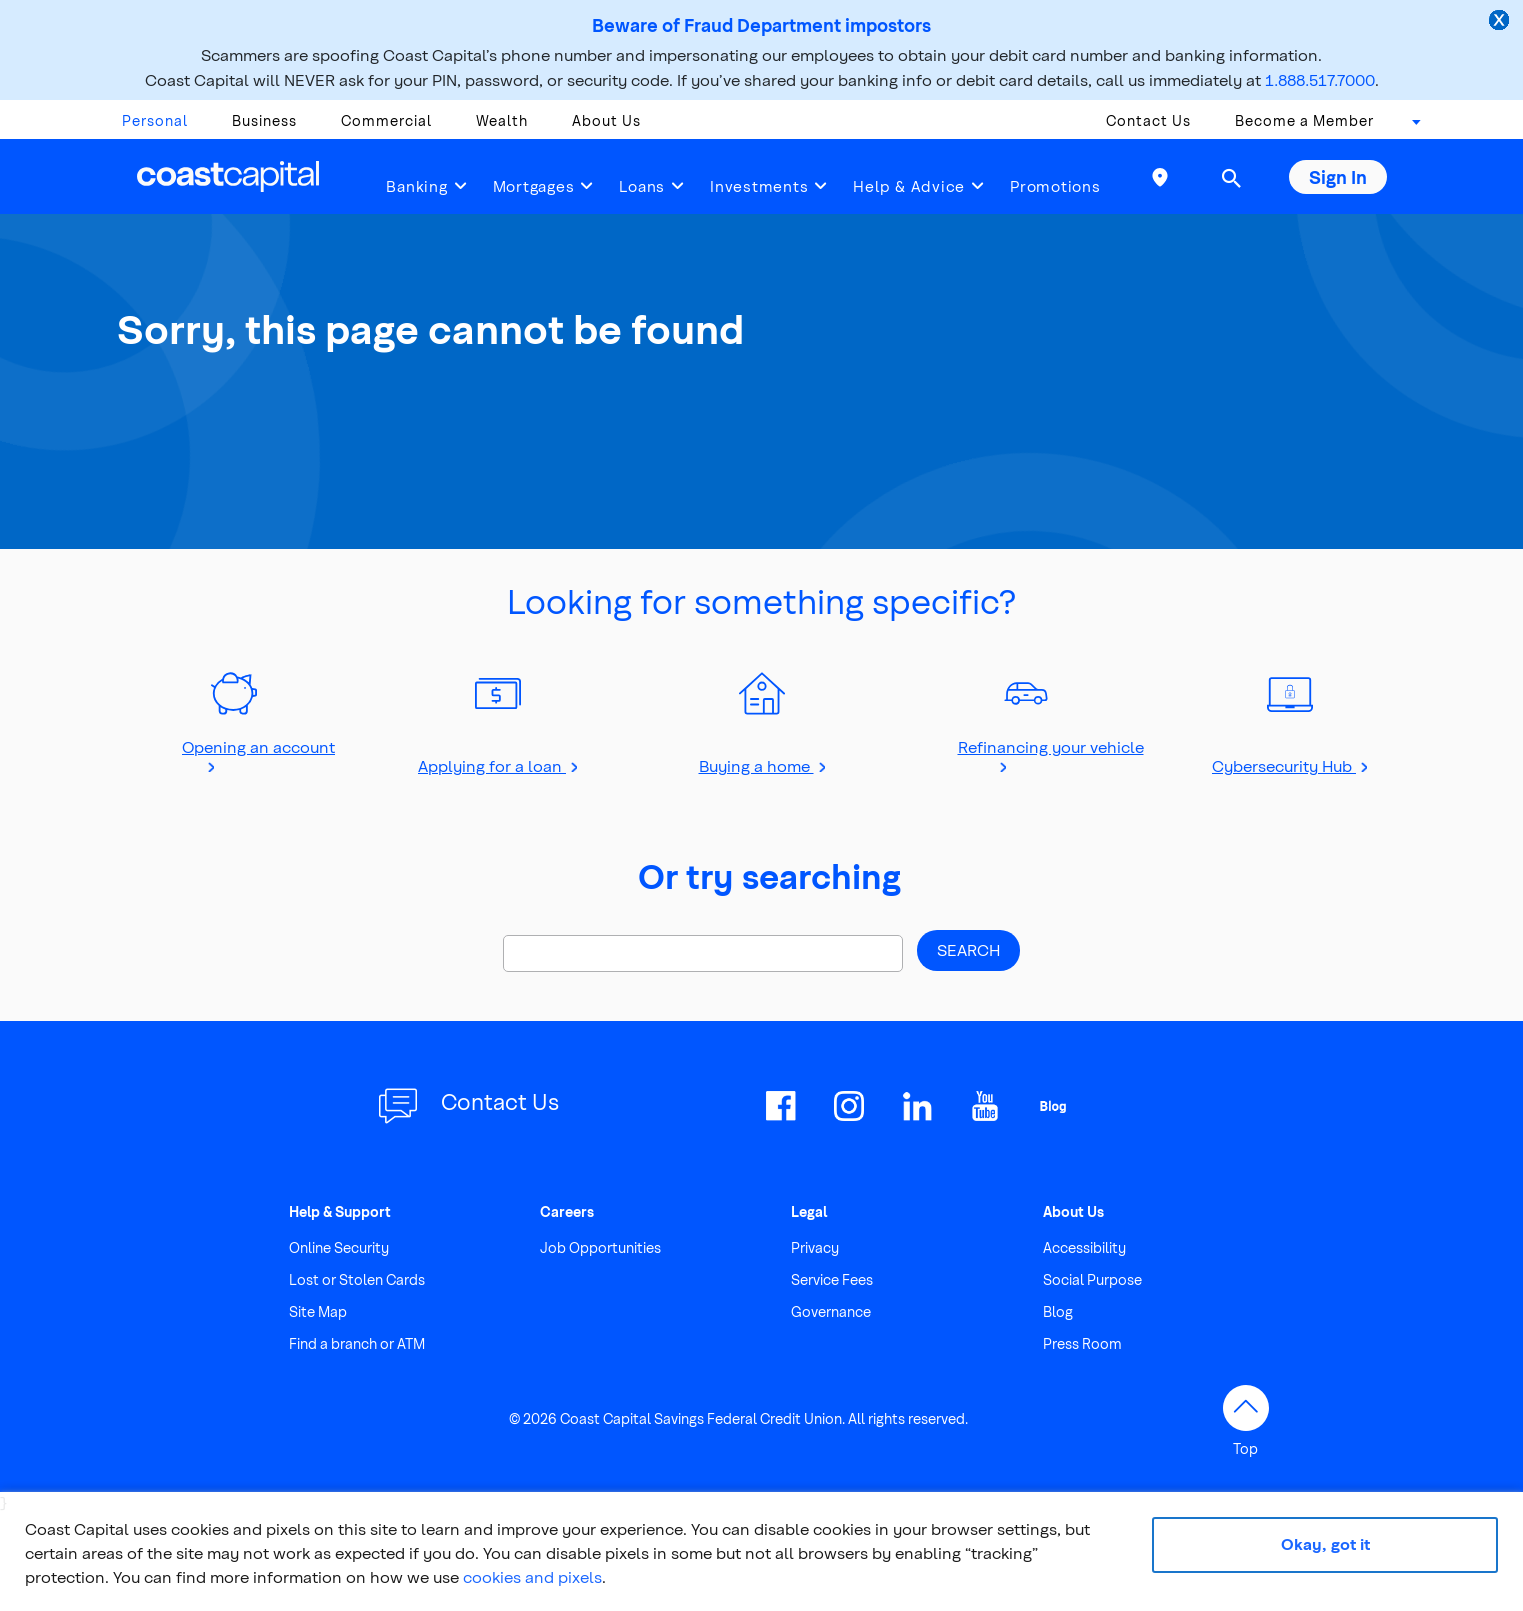 The width and height of the screenshot is (1523, 1611). I want to click on Cybersecurity Hub, so click(1284, 765).